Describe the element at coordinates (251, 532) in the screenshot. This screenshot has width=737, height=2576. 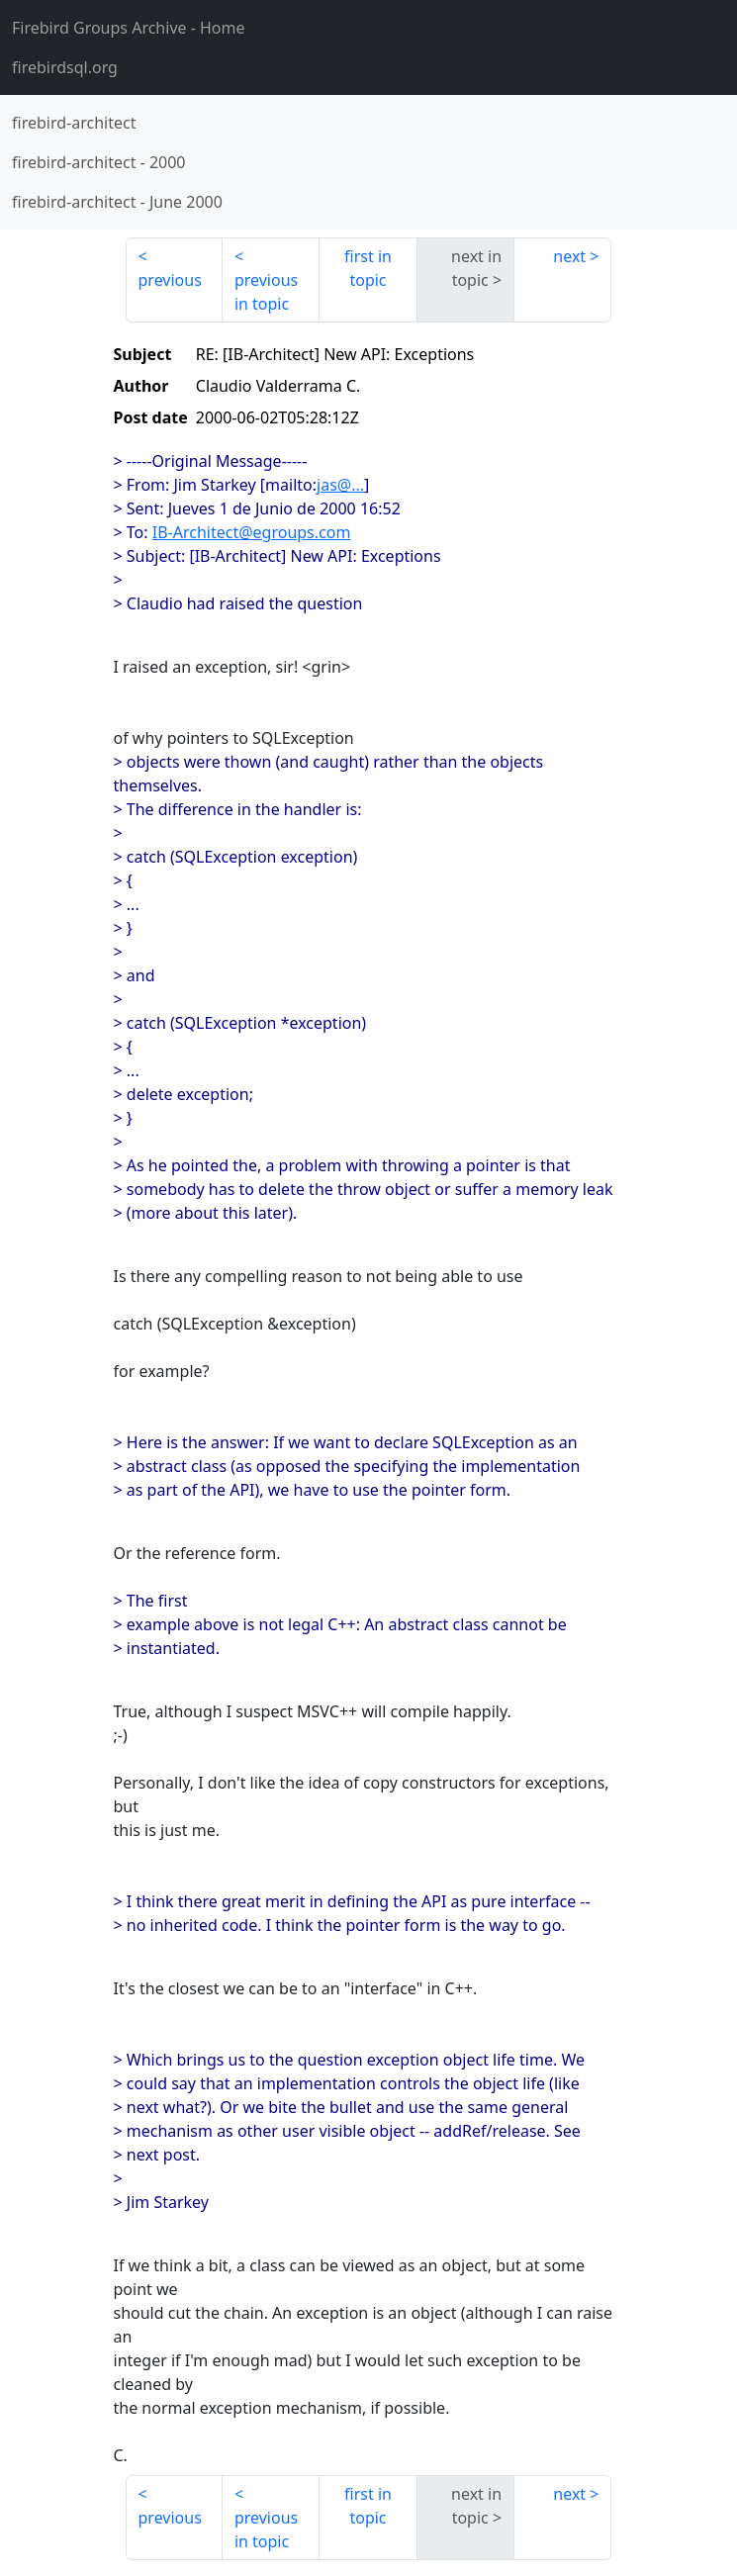
I see `IB-Architect@egroups.com` at that location.